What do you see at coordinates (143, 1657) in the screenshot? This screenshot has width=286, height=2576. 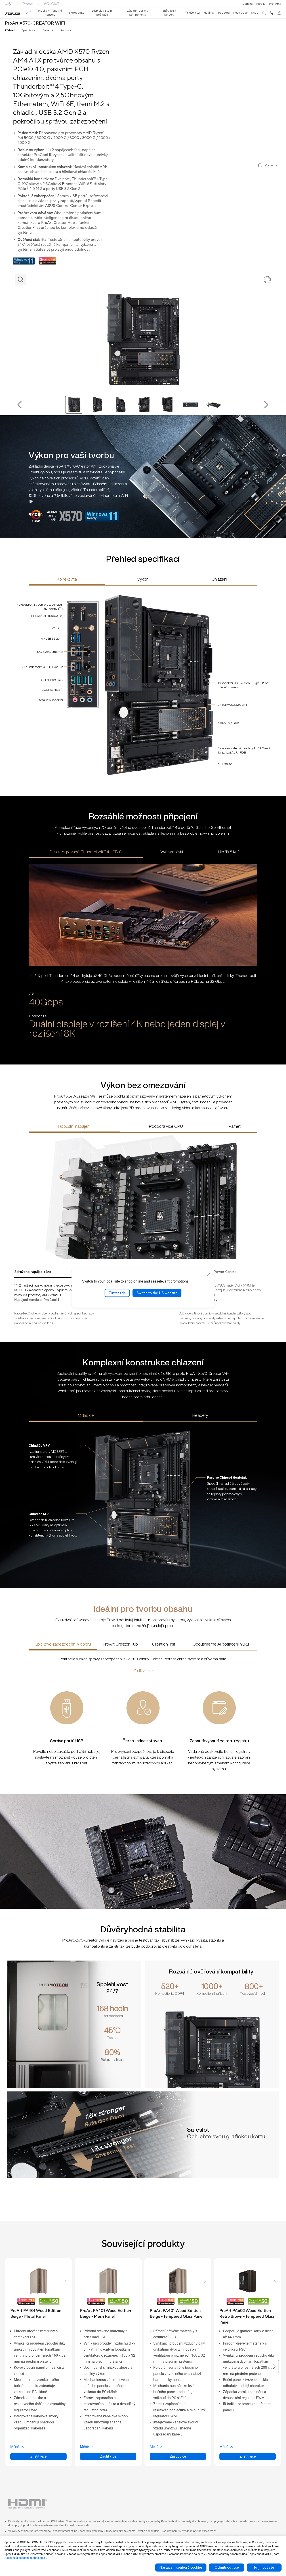 I see `Zjistit více >` at bounding box center [143, 1657].